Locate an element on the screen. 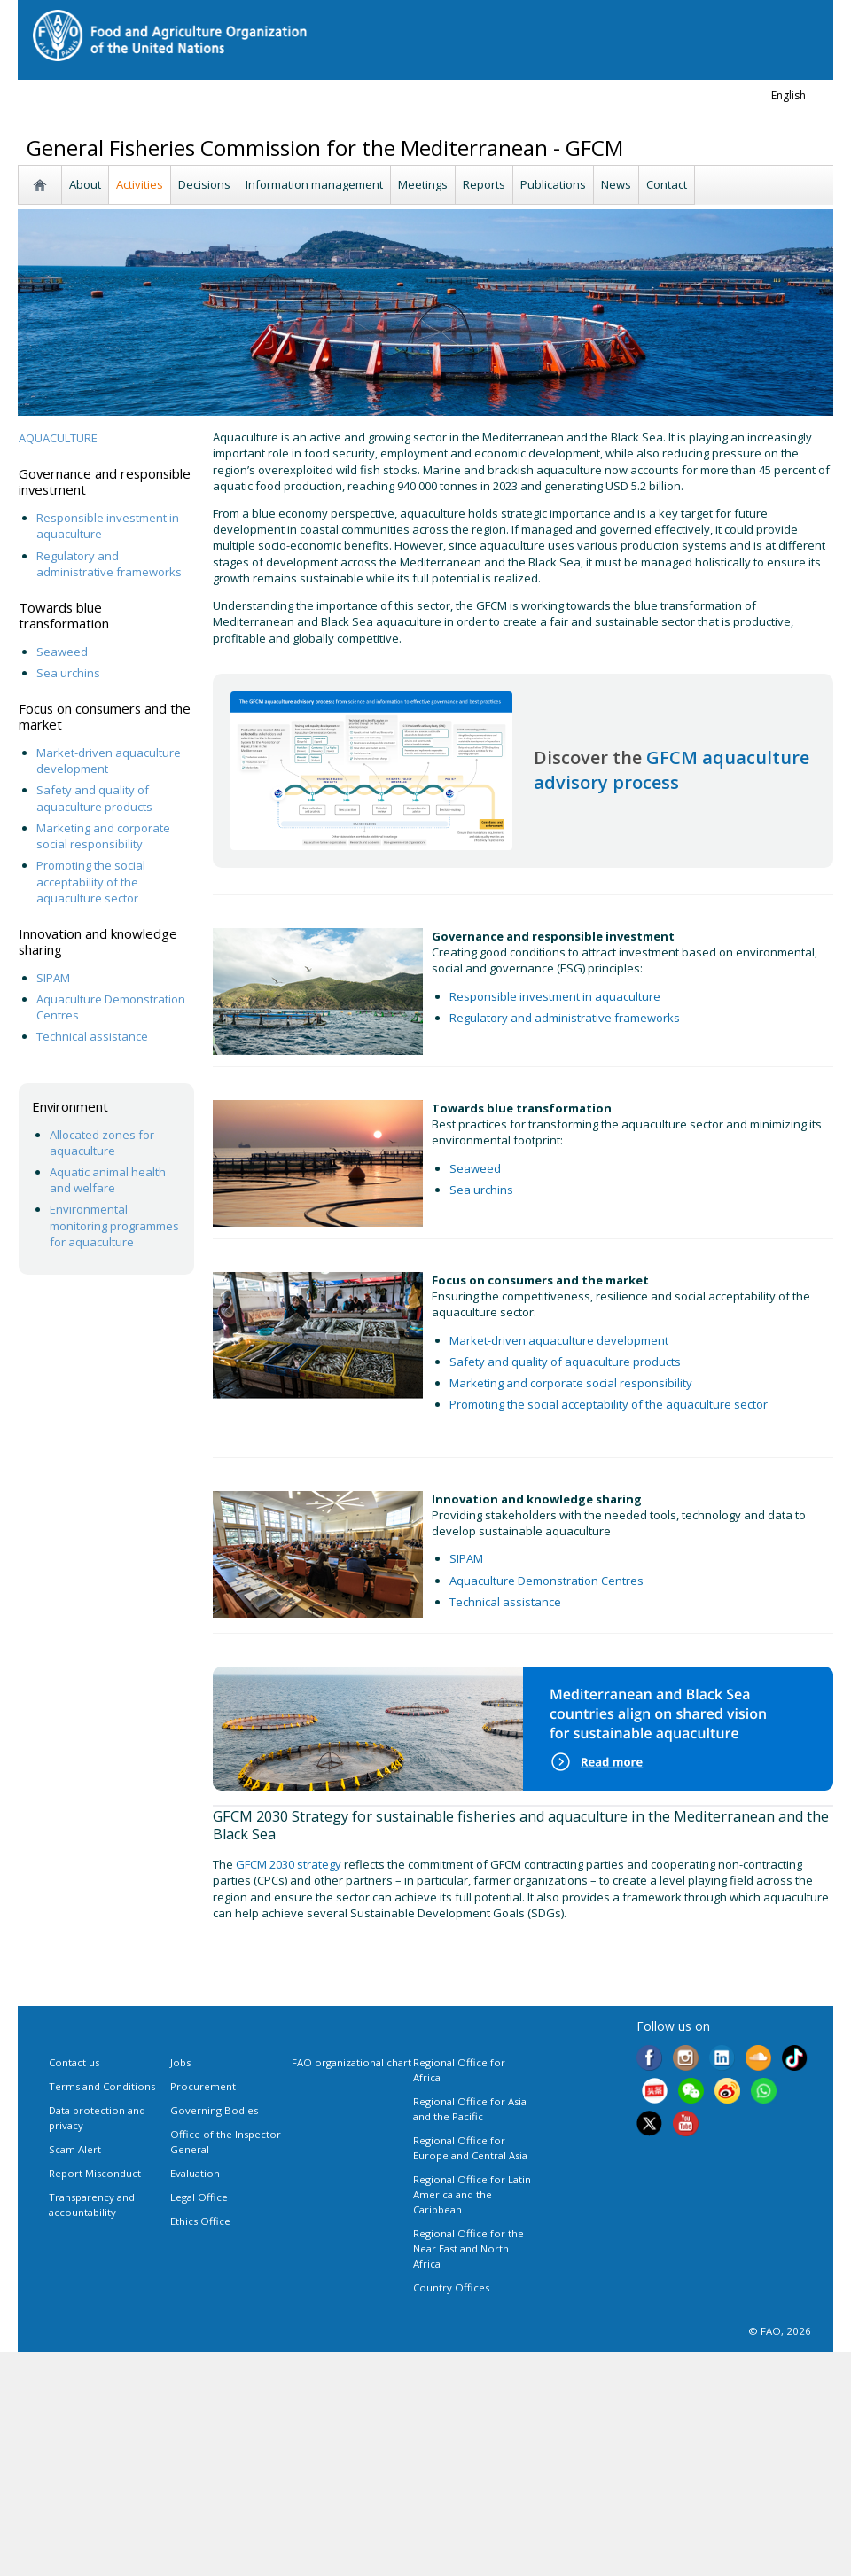 This screenshot has height=2576, width=851. Ethics Office is located at coordinates (200, 2221).